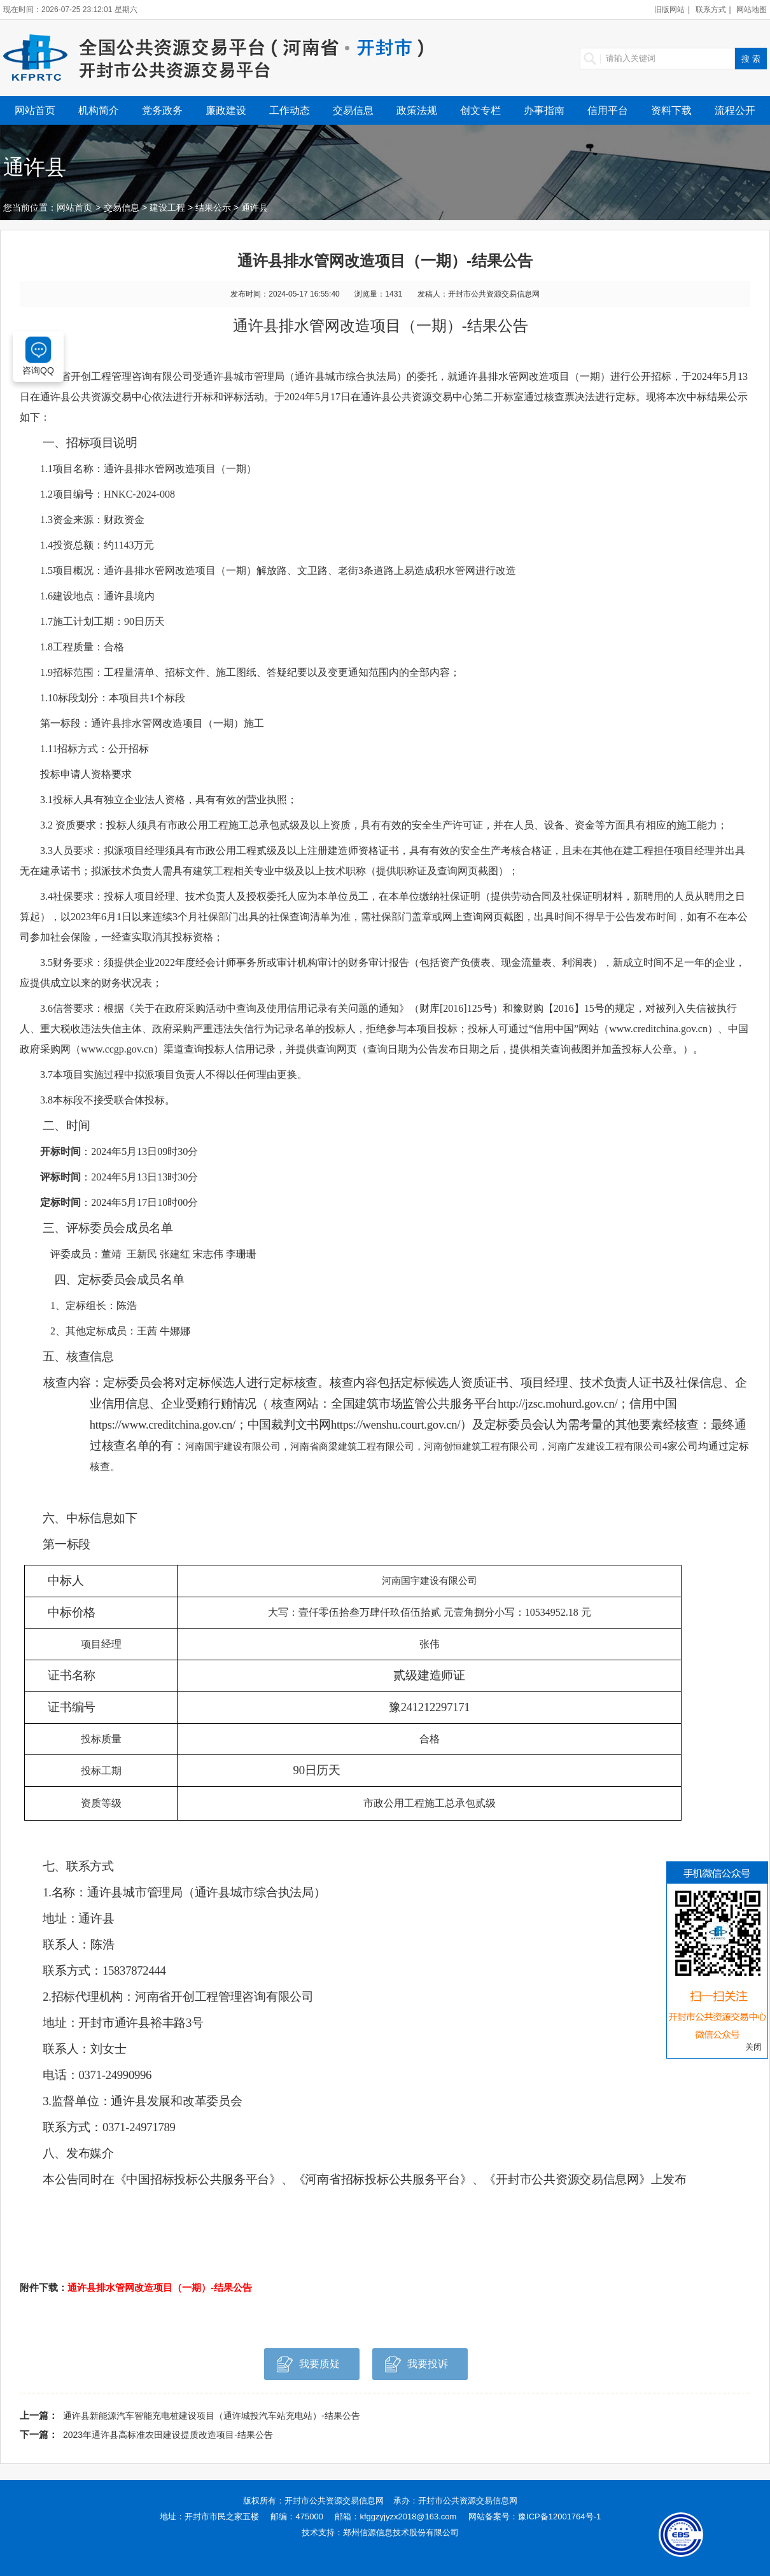 The width and height of the screenshot is (770, 2576). Describe the element at coordinates (211, 2416) in the screenshot. I see `通许县新能源汽车智能充电桩建设项目（通许城投汽车站充电站）-结果公告` at that location.